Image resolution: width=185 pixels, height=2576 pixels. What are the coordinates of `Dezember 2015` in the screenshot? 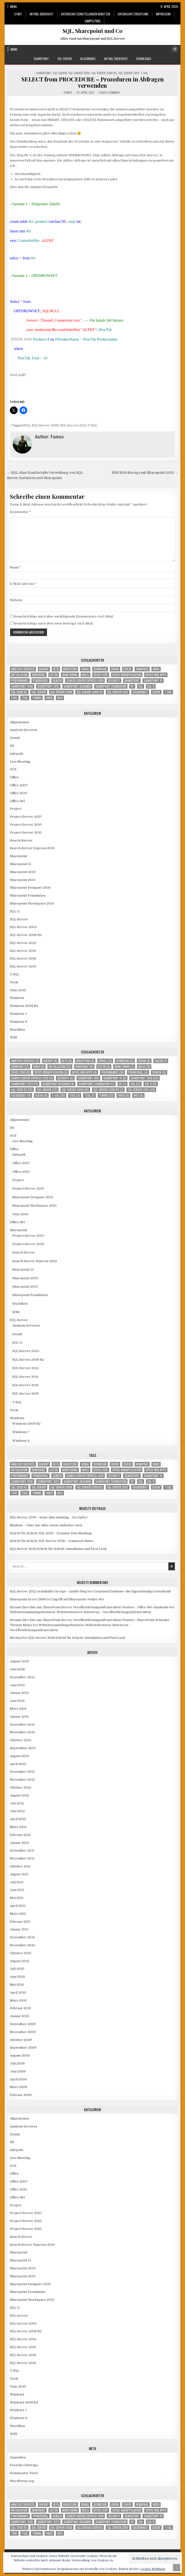 It's located at (22, 1677).